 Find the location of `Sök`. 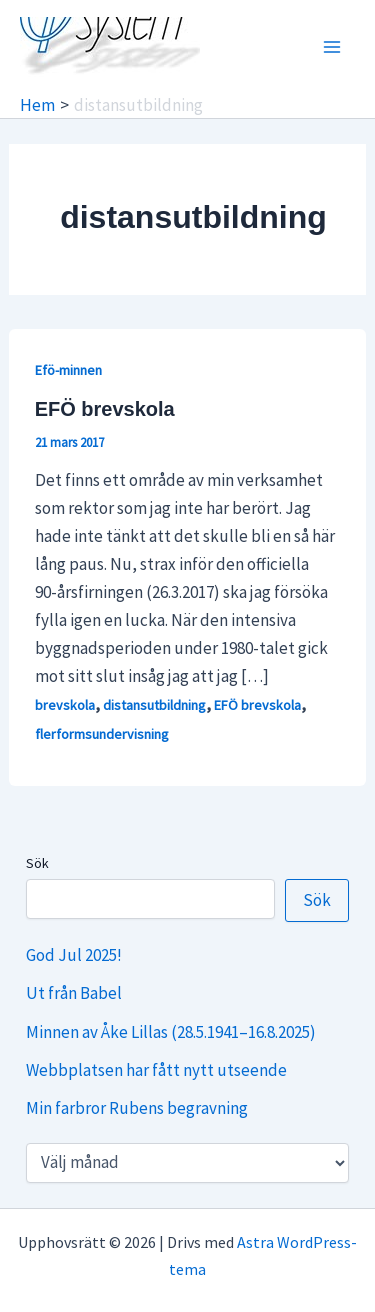

Sök is located at coordinates (37, 863).